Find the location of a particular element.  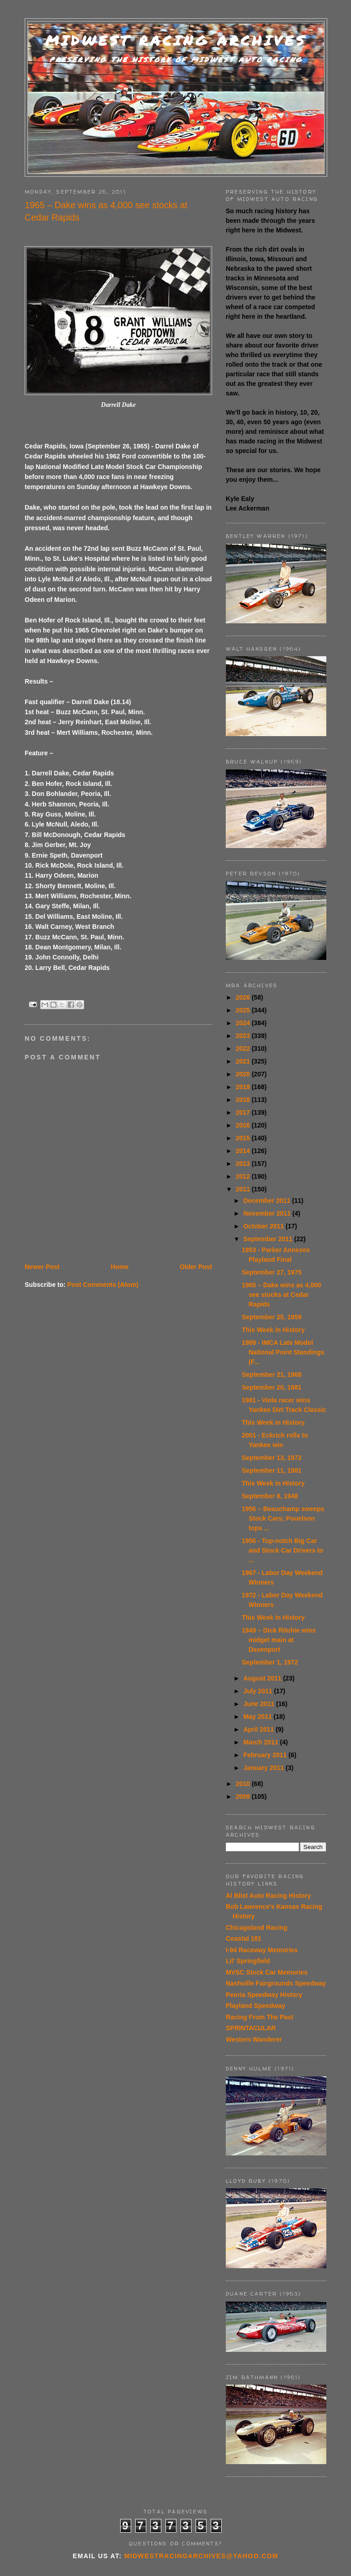

September 20, 1981 is located at coordinates (272, 1387).